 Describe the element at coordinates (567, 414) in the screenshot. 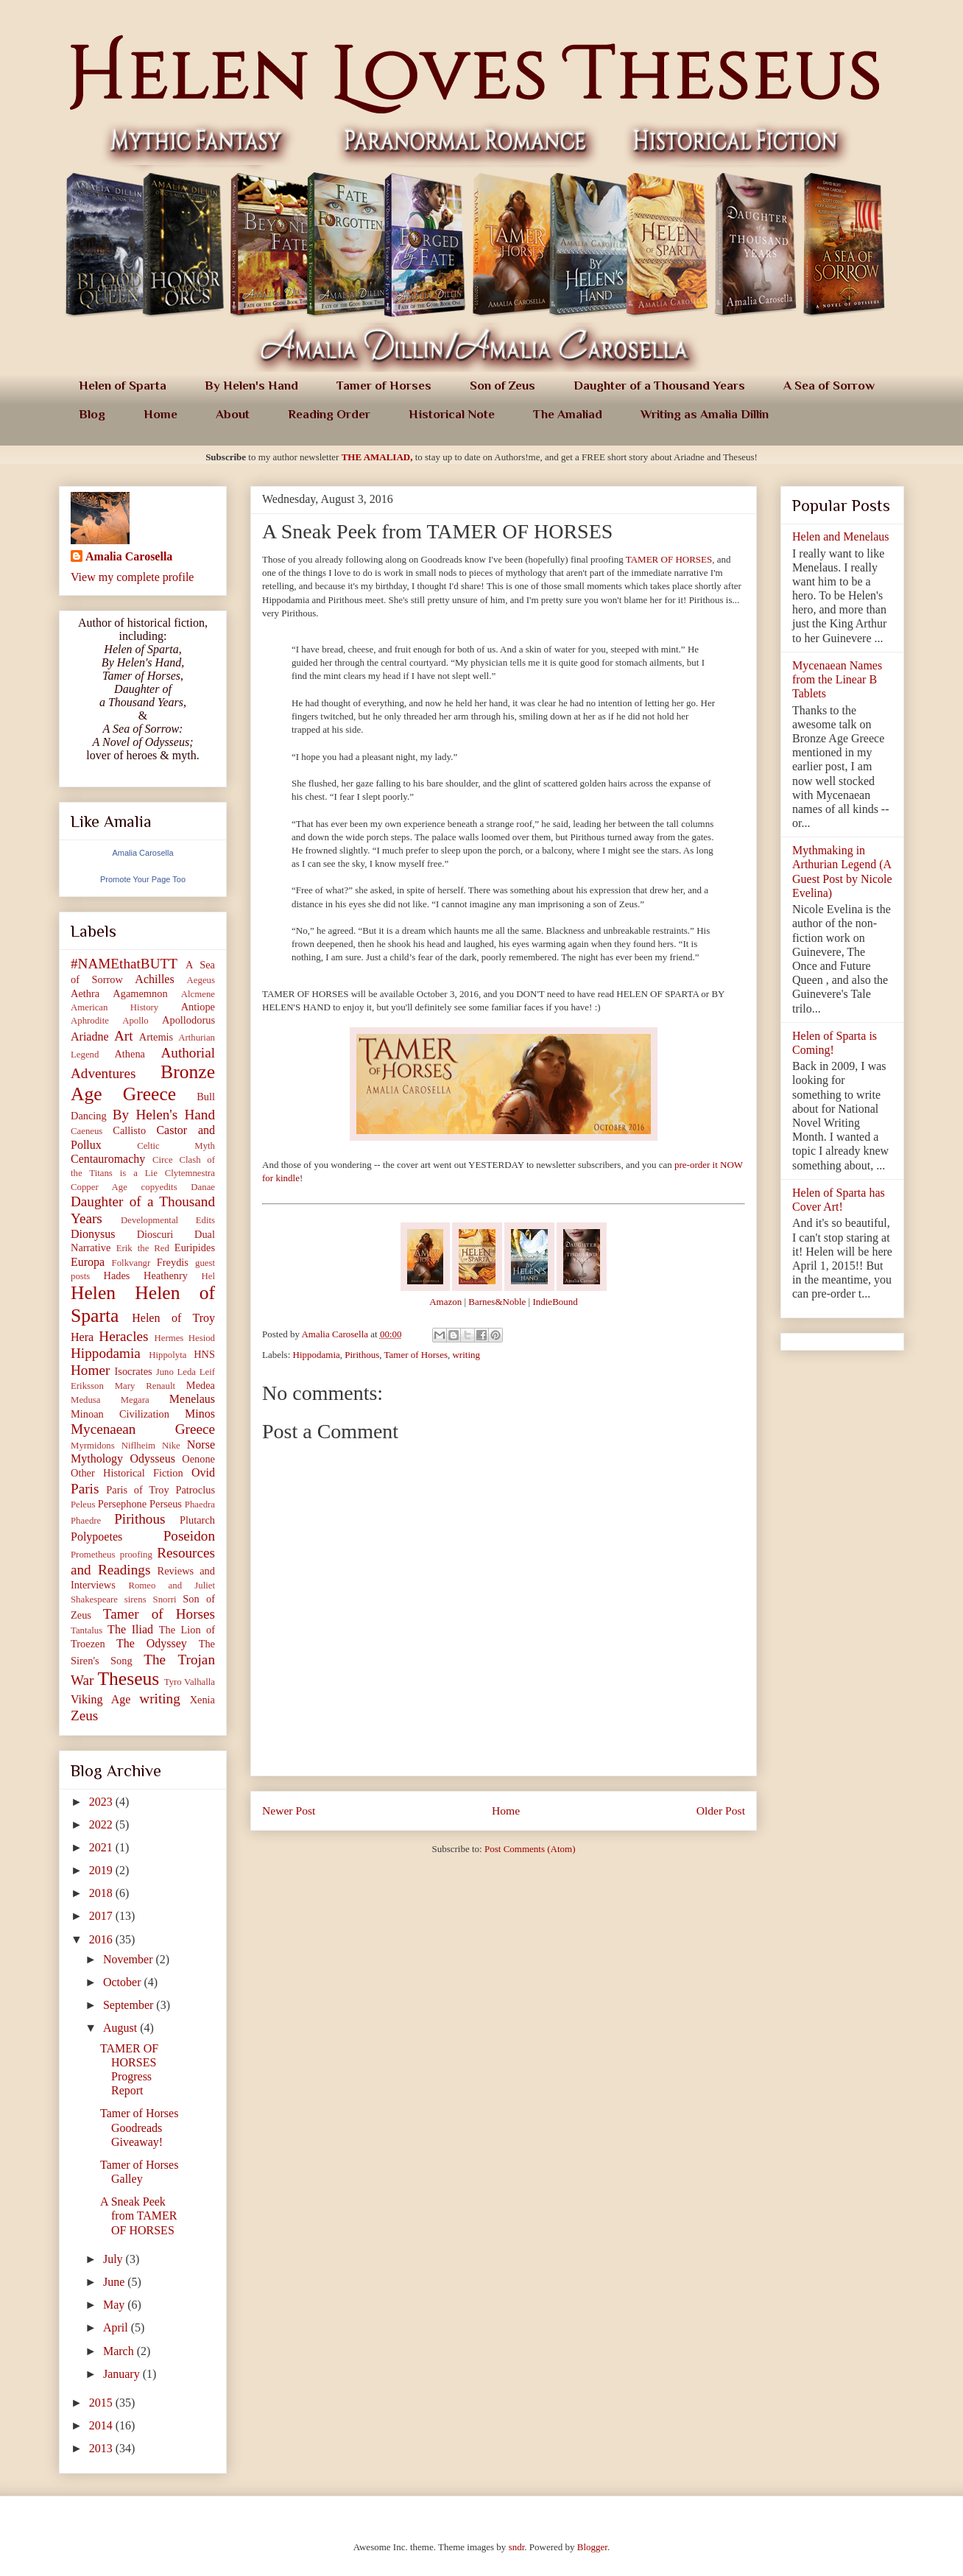

I see `The Amaliad` at that location.